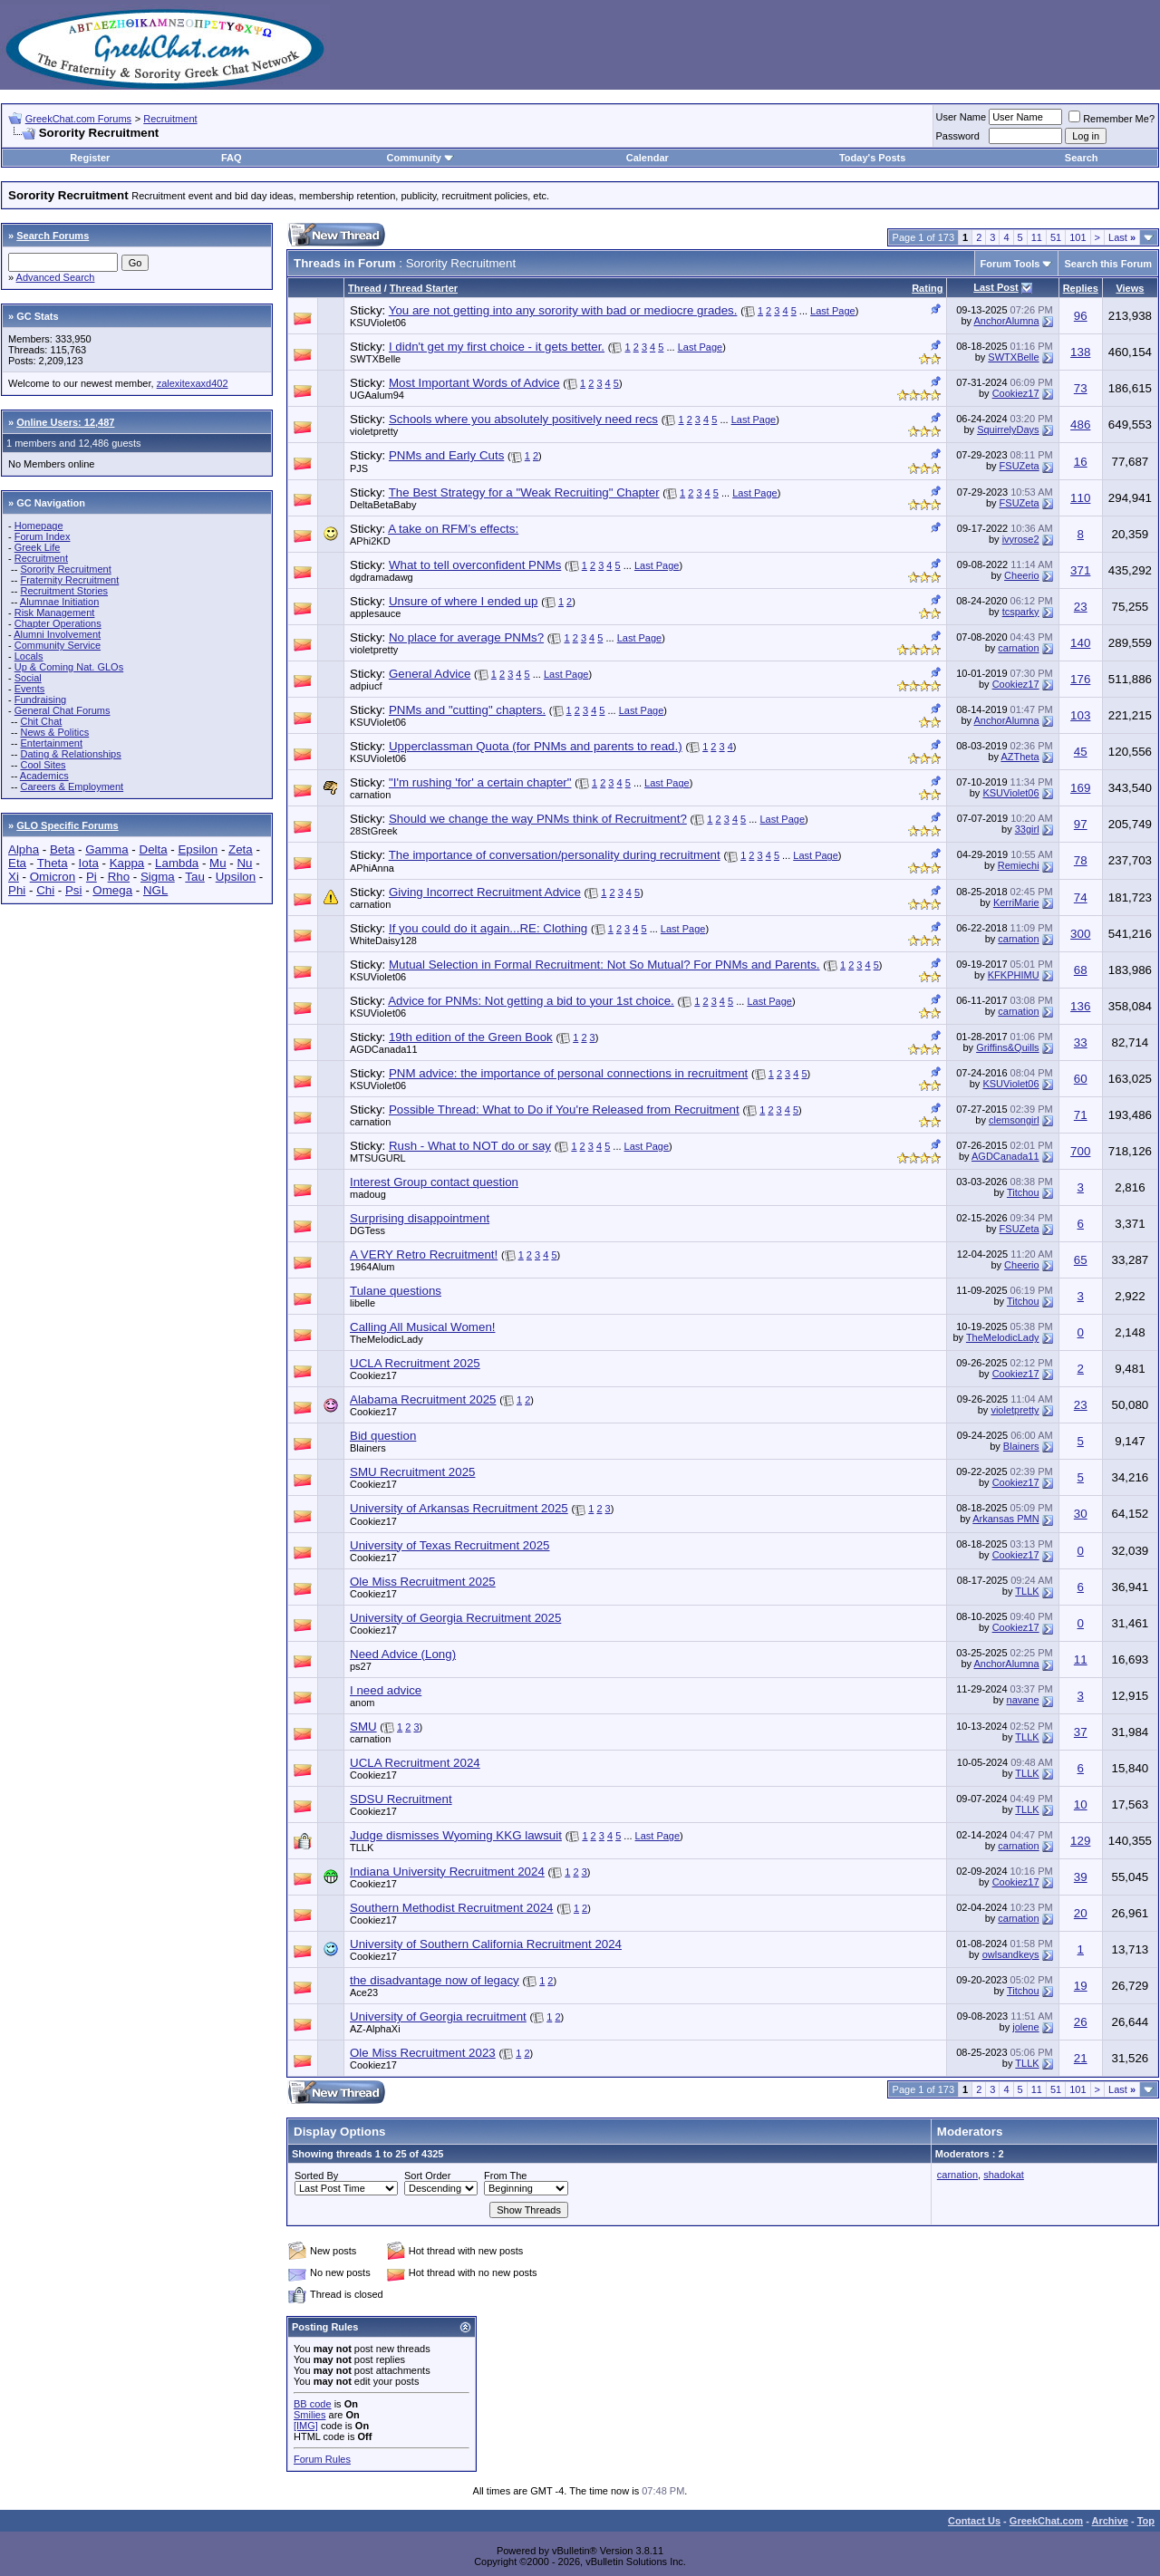 The image size is (1160, 2576). What do you see at coordinates (1036, 237) in the screenshot?
I see `11` at bounding box center [1036, 237].